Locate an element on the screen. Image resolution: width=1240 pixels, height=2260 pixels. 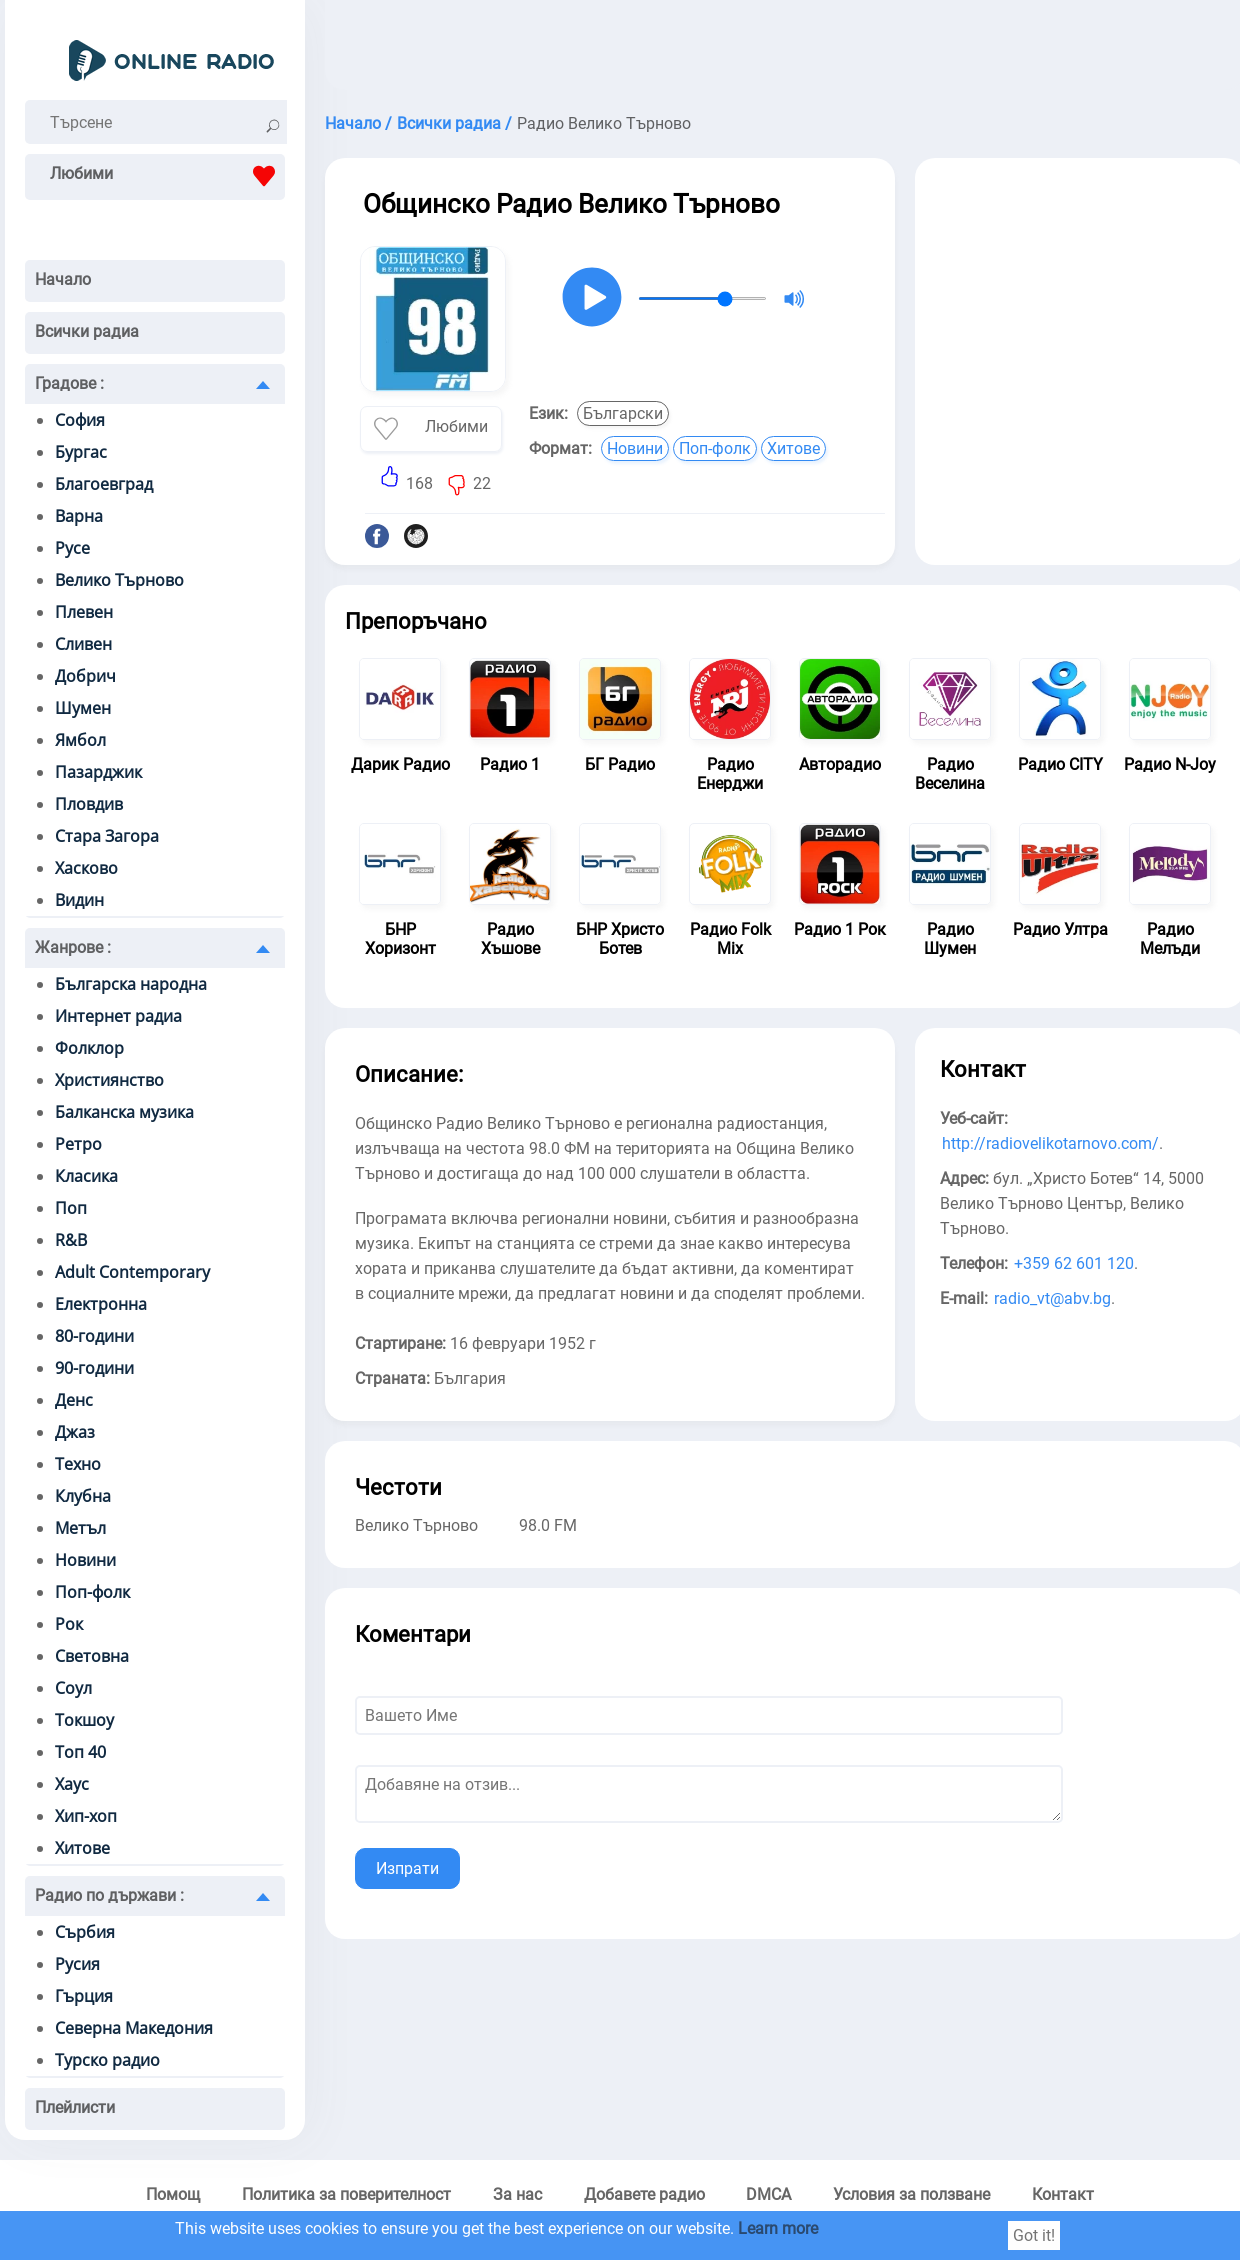
Сливен is located at coordinates (83, 644).